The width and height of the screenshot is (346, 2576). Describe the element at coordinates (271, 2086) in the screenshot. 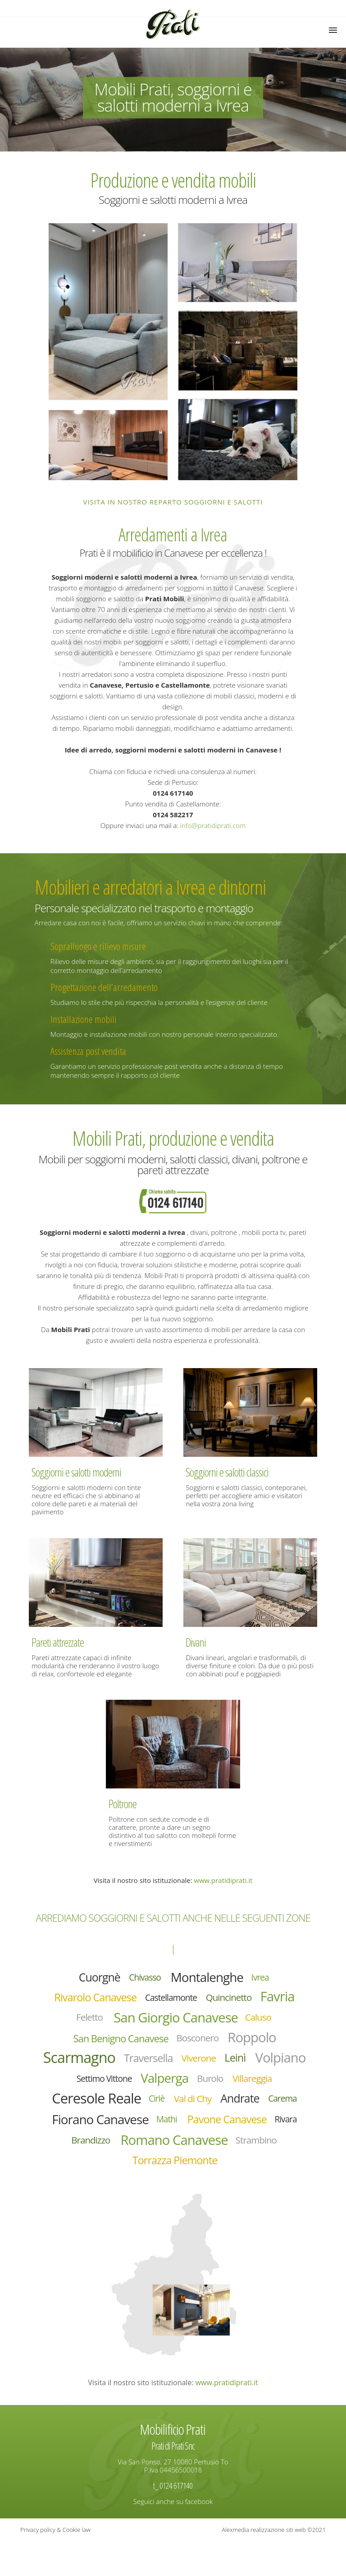

I see `Burolo` at that location.